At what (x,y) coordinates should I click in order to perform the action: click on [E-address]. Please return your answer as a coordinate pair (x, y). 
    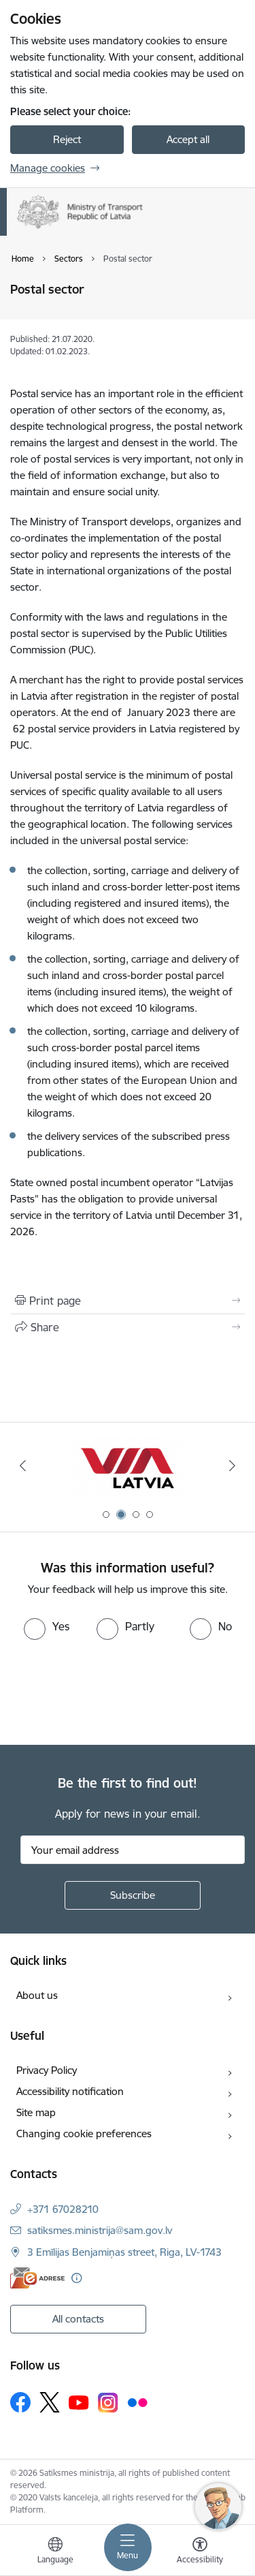
    Looking at the image, I should click on (37, 2278).